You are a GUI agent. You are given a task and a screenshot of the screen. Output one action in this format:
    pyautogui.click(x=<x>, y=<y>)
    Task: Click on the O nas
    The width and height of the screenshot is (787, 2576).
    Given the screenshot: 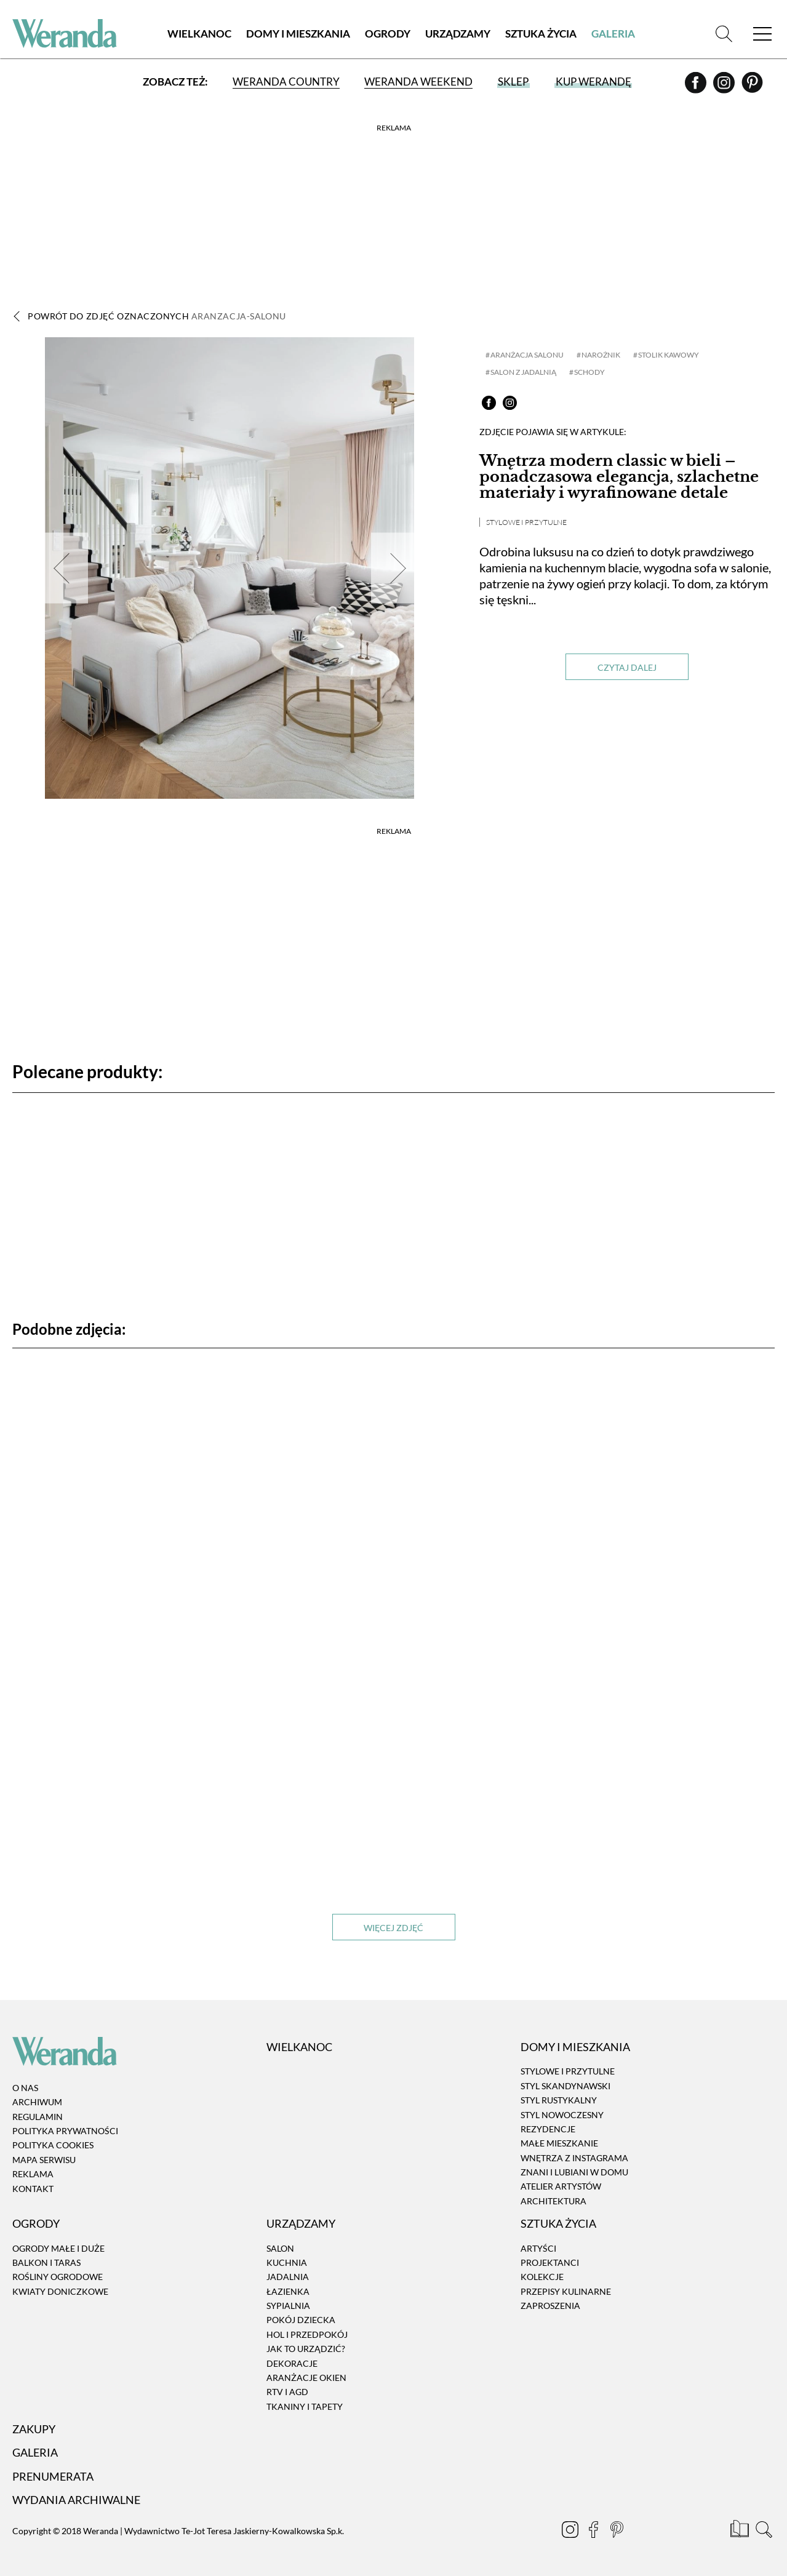 What is the action you would take?
    pyautogui.click(x=25, y=2087)
    